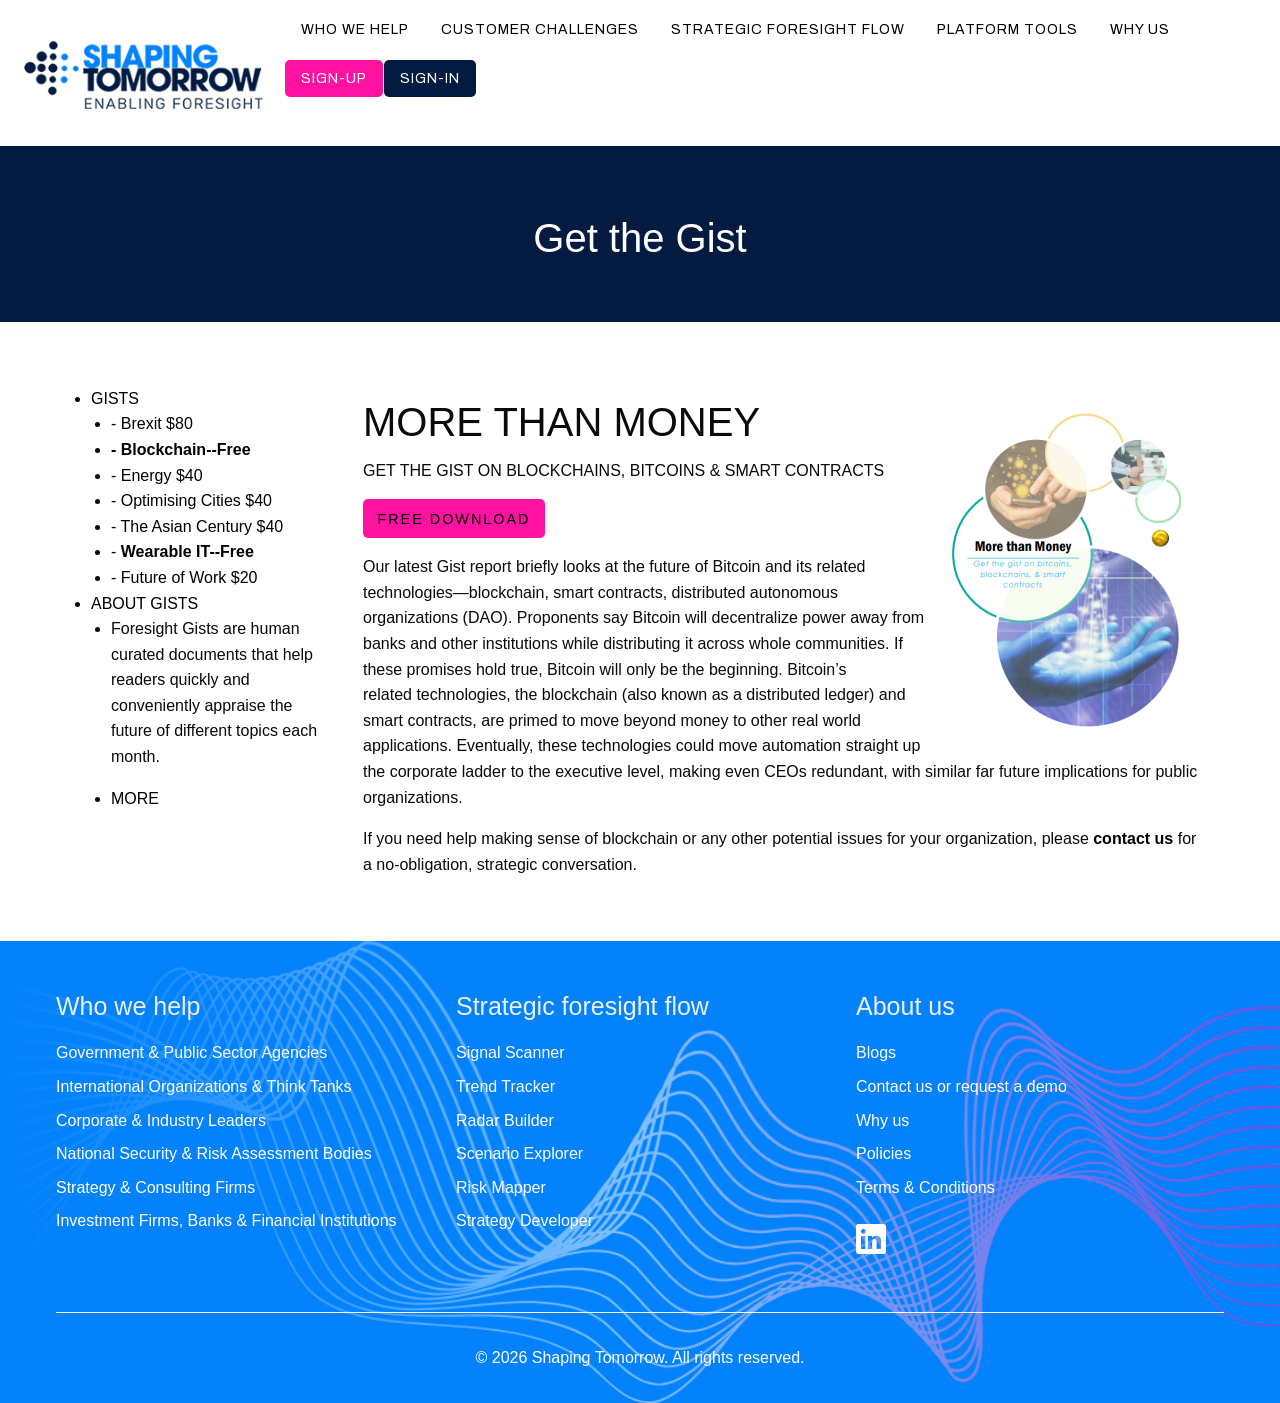  Describe the element at coordinates (453, 519) in the screenshot. I see `FREE DOWNLOAD` at that location.